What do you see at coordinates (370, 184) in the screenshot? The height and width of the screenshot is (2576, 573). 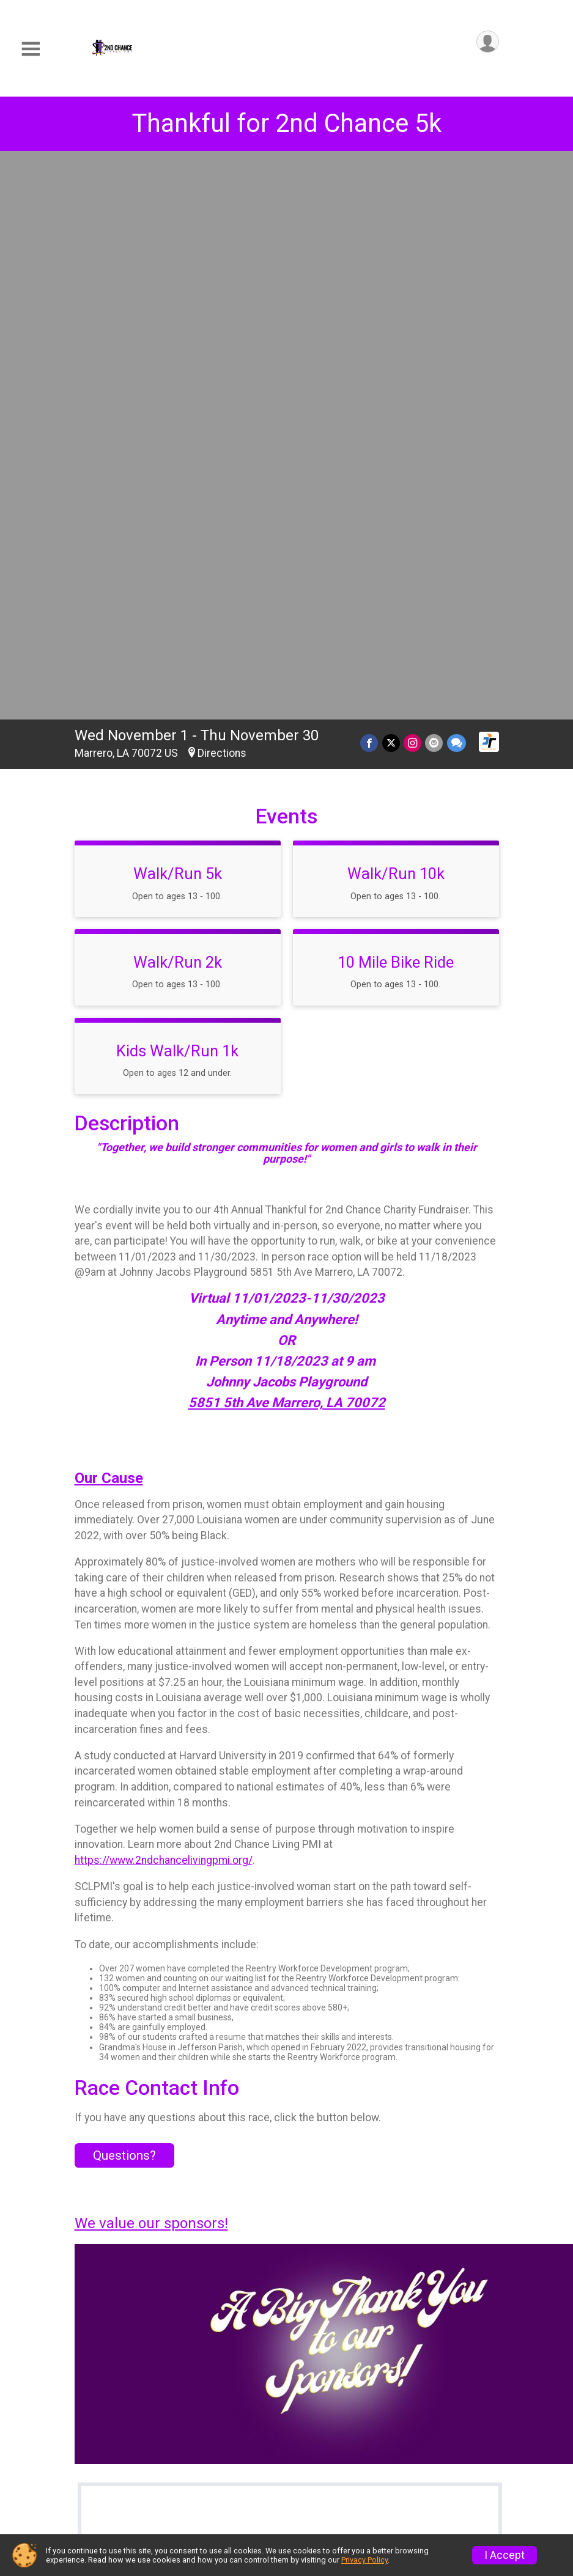 I see `[Share on Facebook]` at bounding box center [370, 184].